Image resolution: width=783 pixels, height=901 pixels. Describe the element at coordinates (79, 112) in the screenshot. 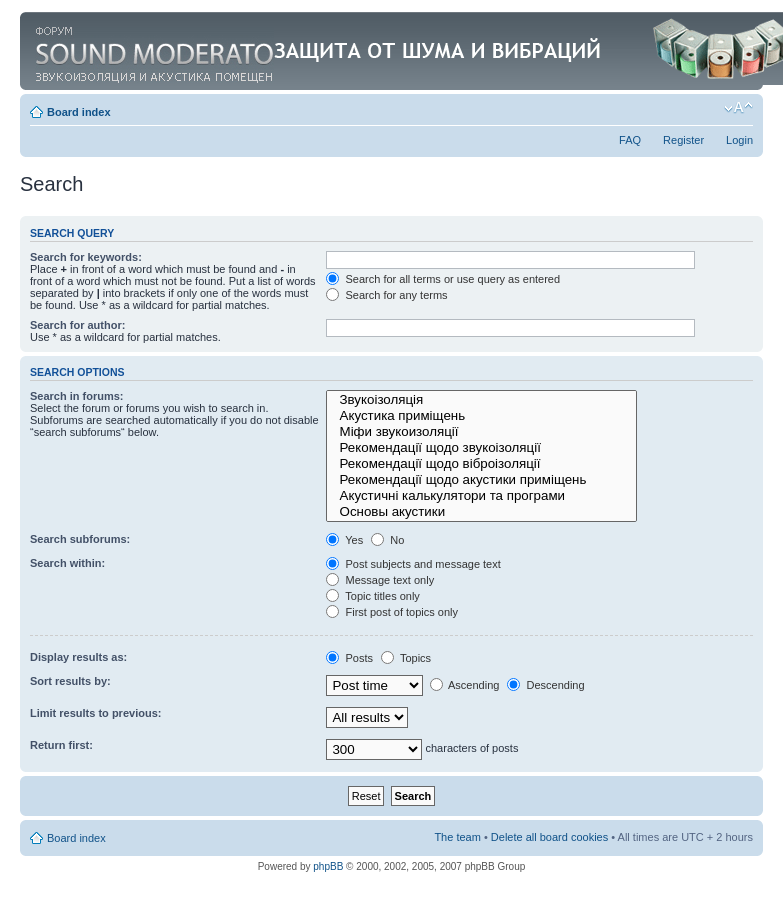

I see `Board index` at that location.